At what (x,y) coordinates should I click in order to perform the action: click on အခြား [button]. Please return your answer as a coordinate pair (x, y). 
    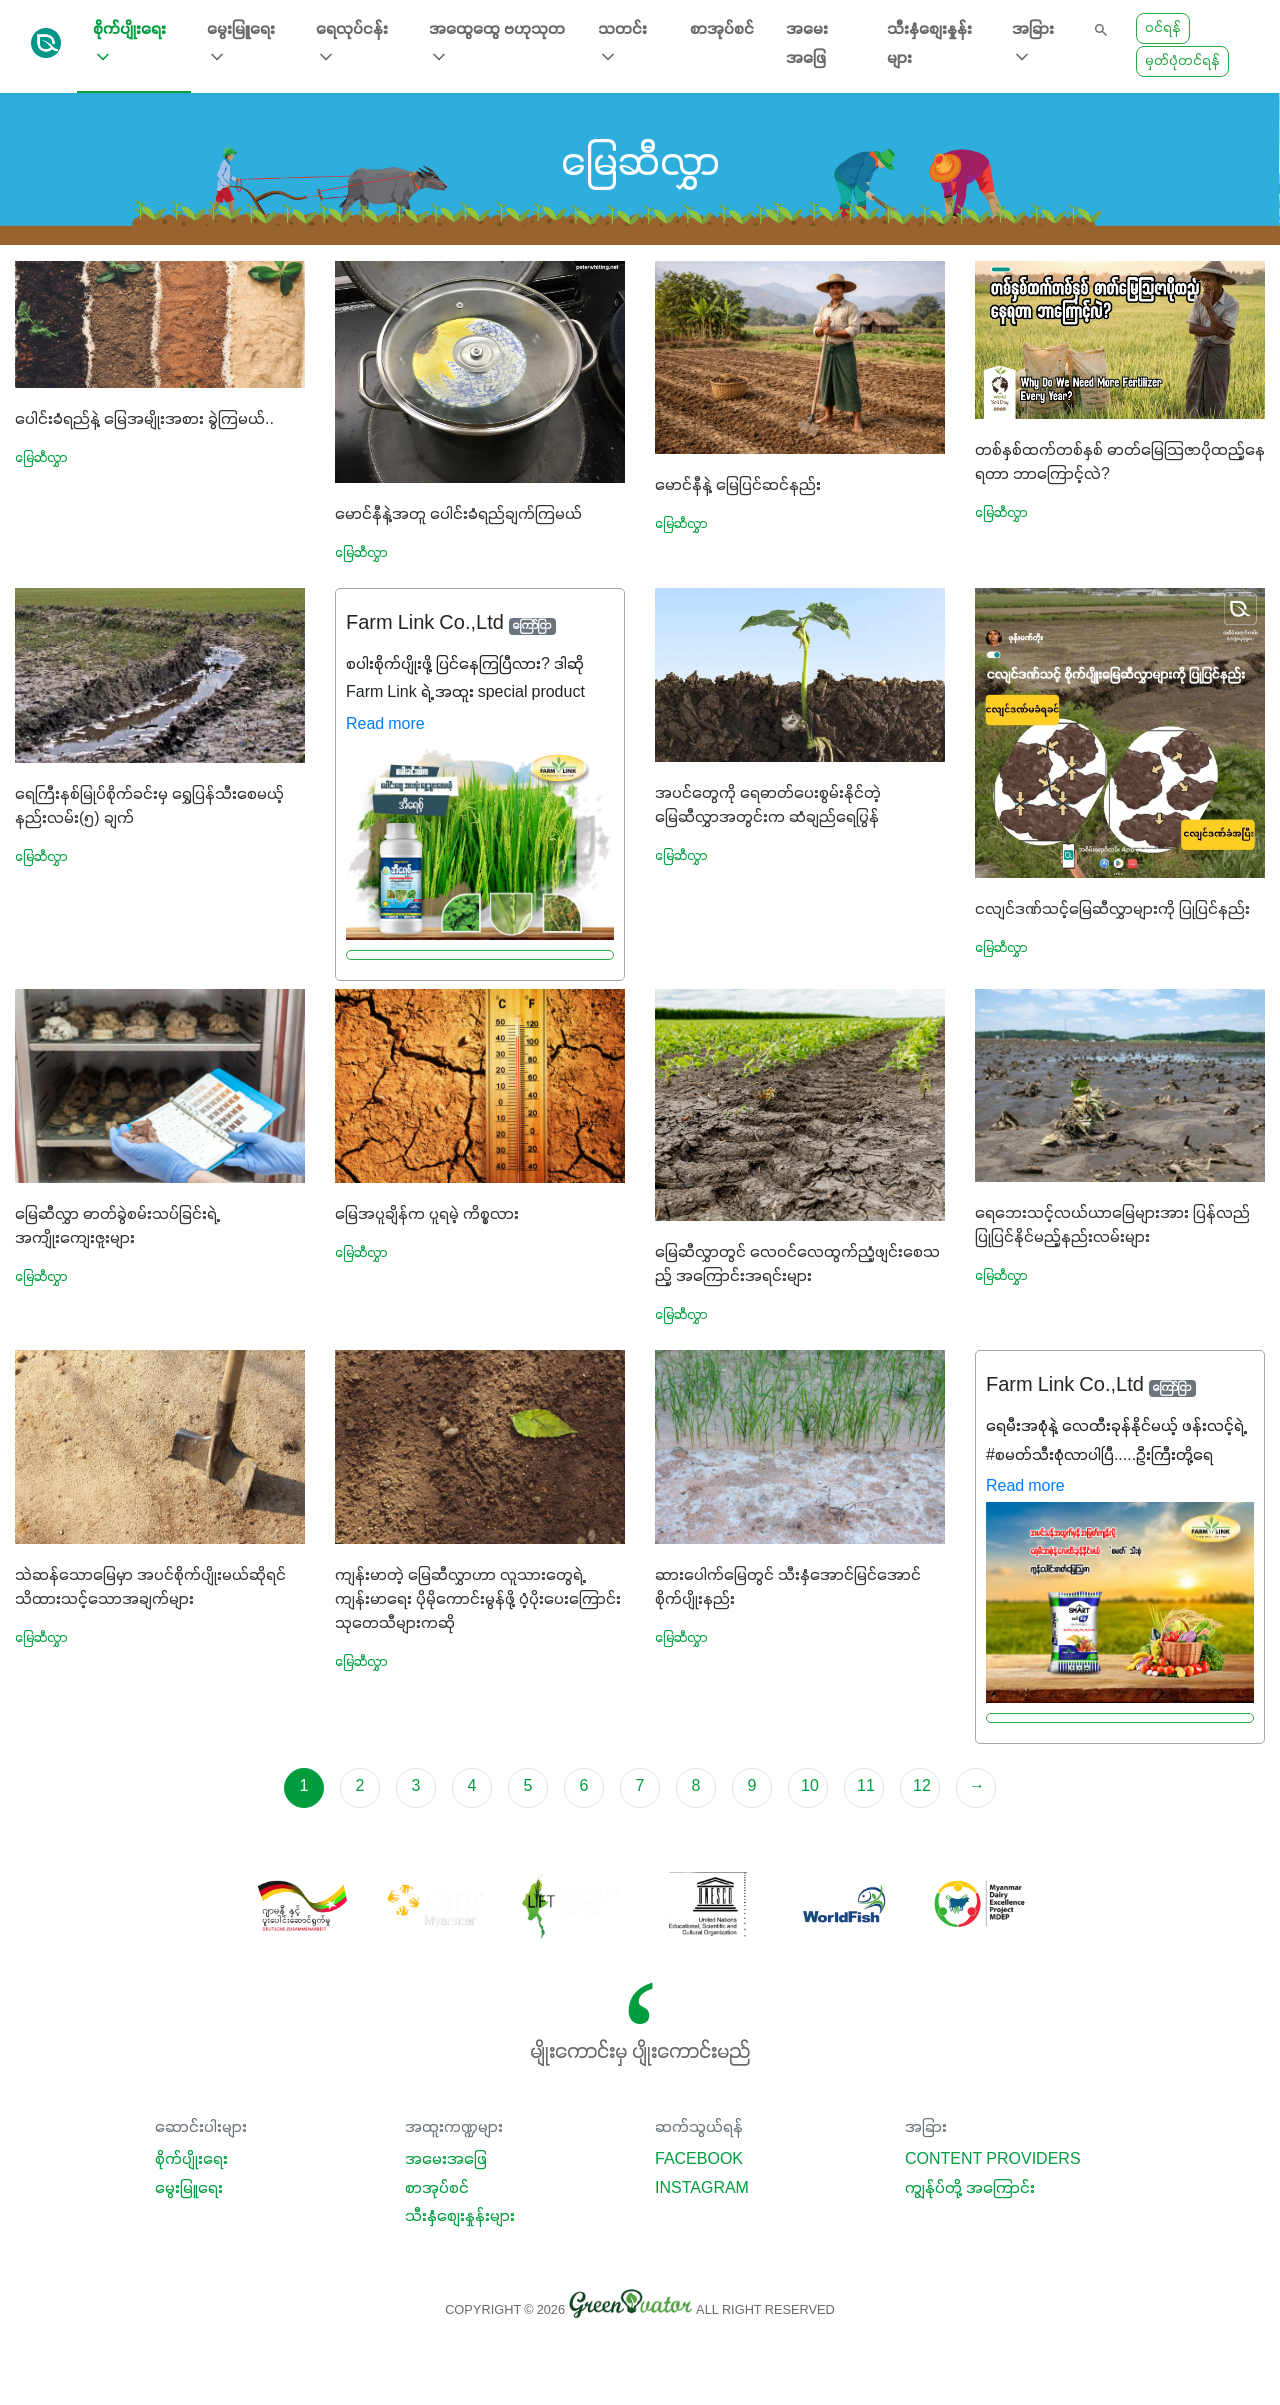
    Looking at the image, I should click on (1033, 44).